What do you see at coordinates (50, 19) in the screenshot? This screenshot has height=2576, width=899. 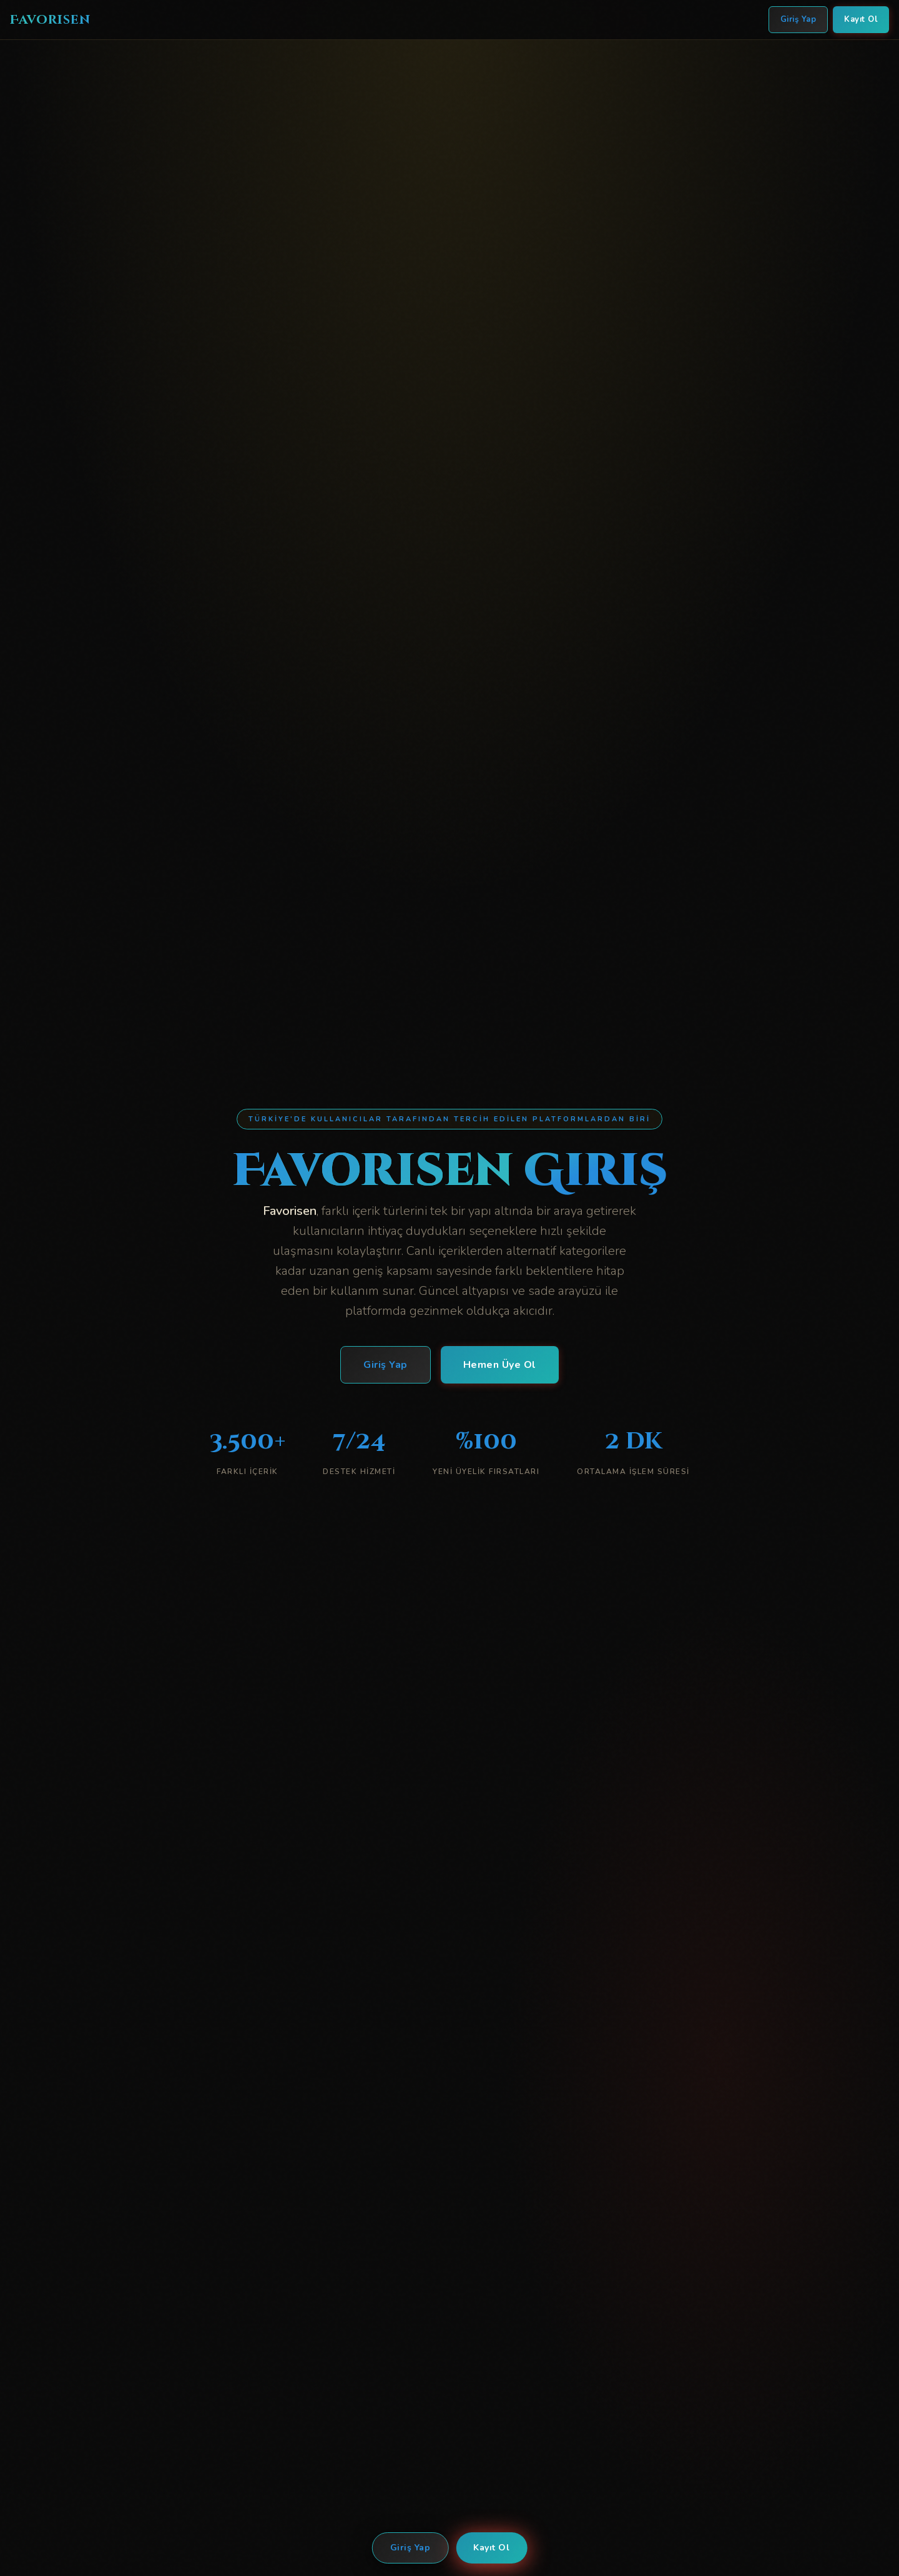 I see `Favorisen [Favorisen Ana Sayfa]` at bounding box center [50, 19].